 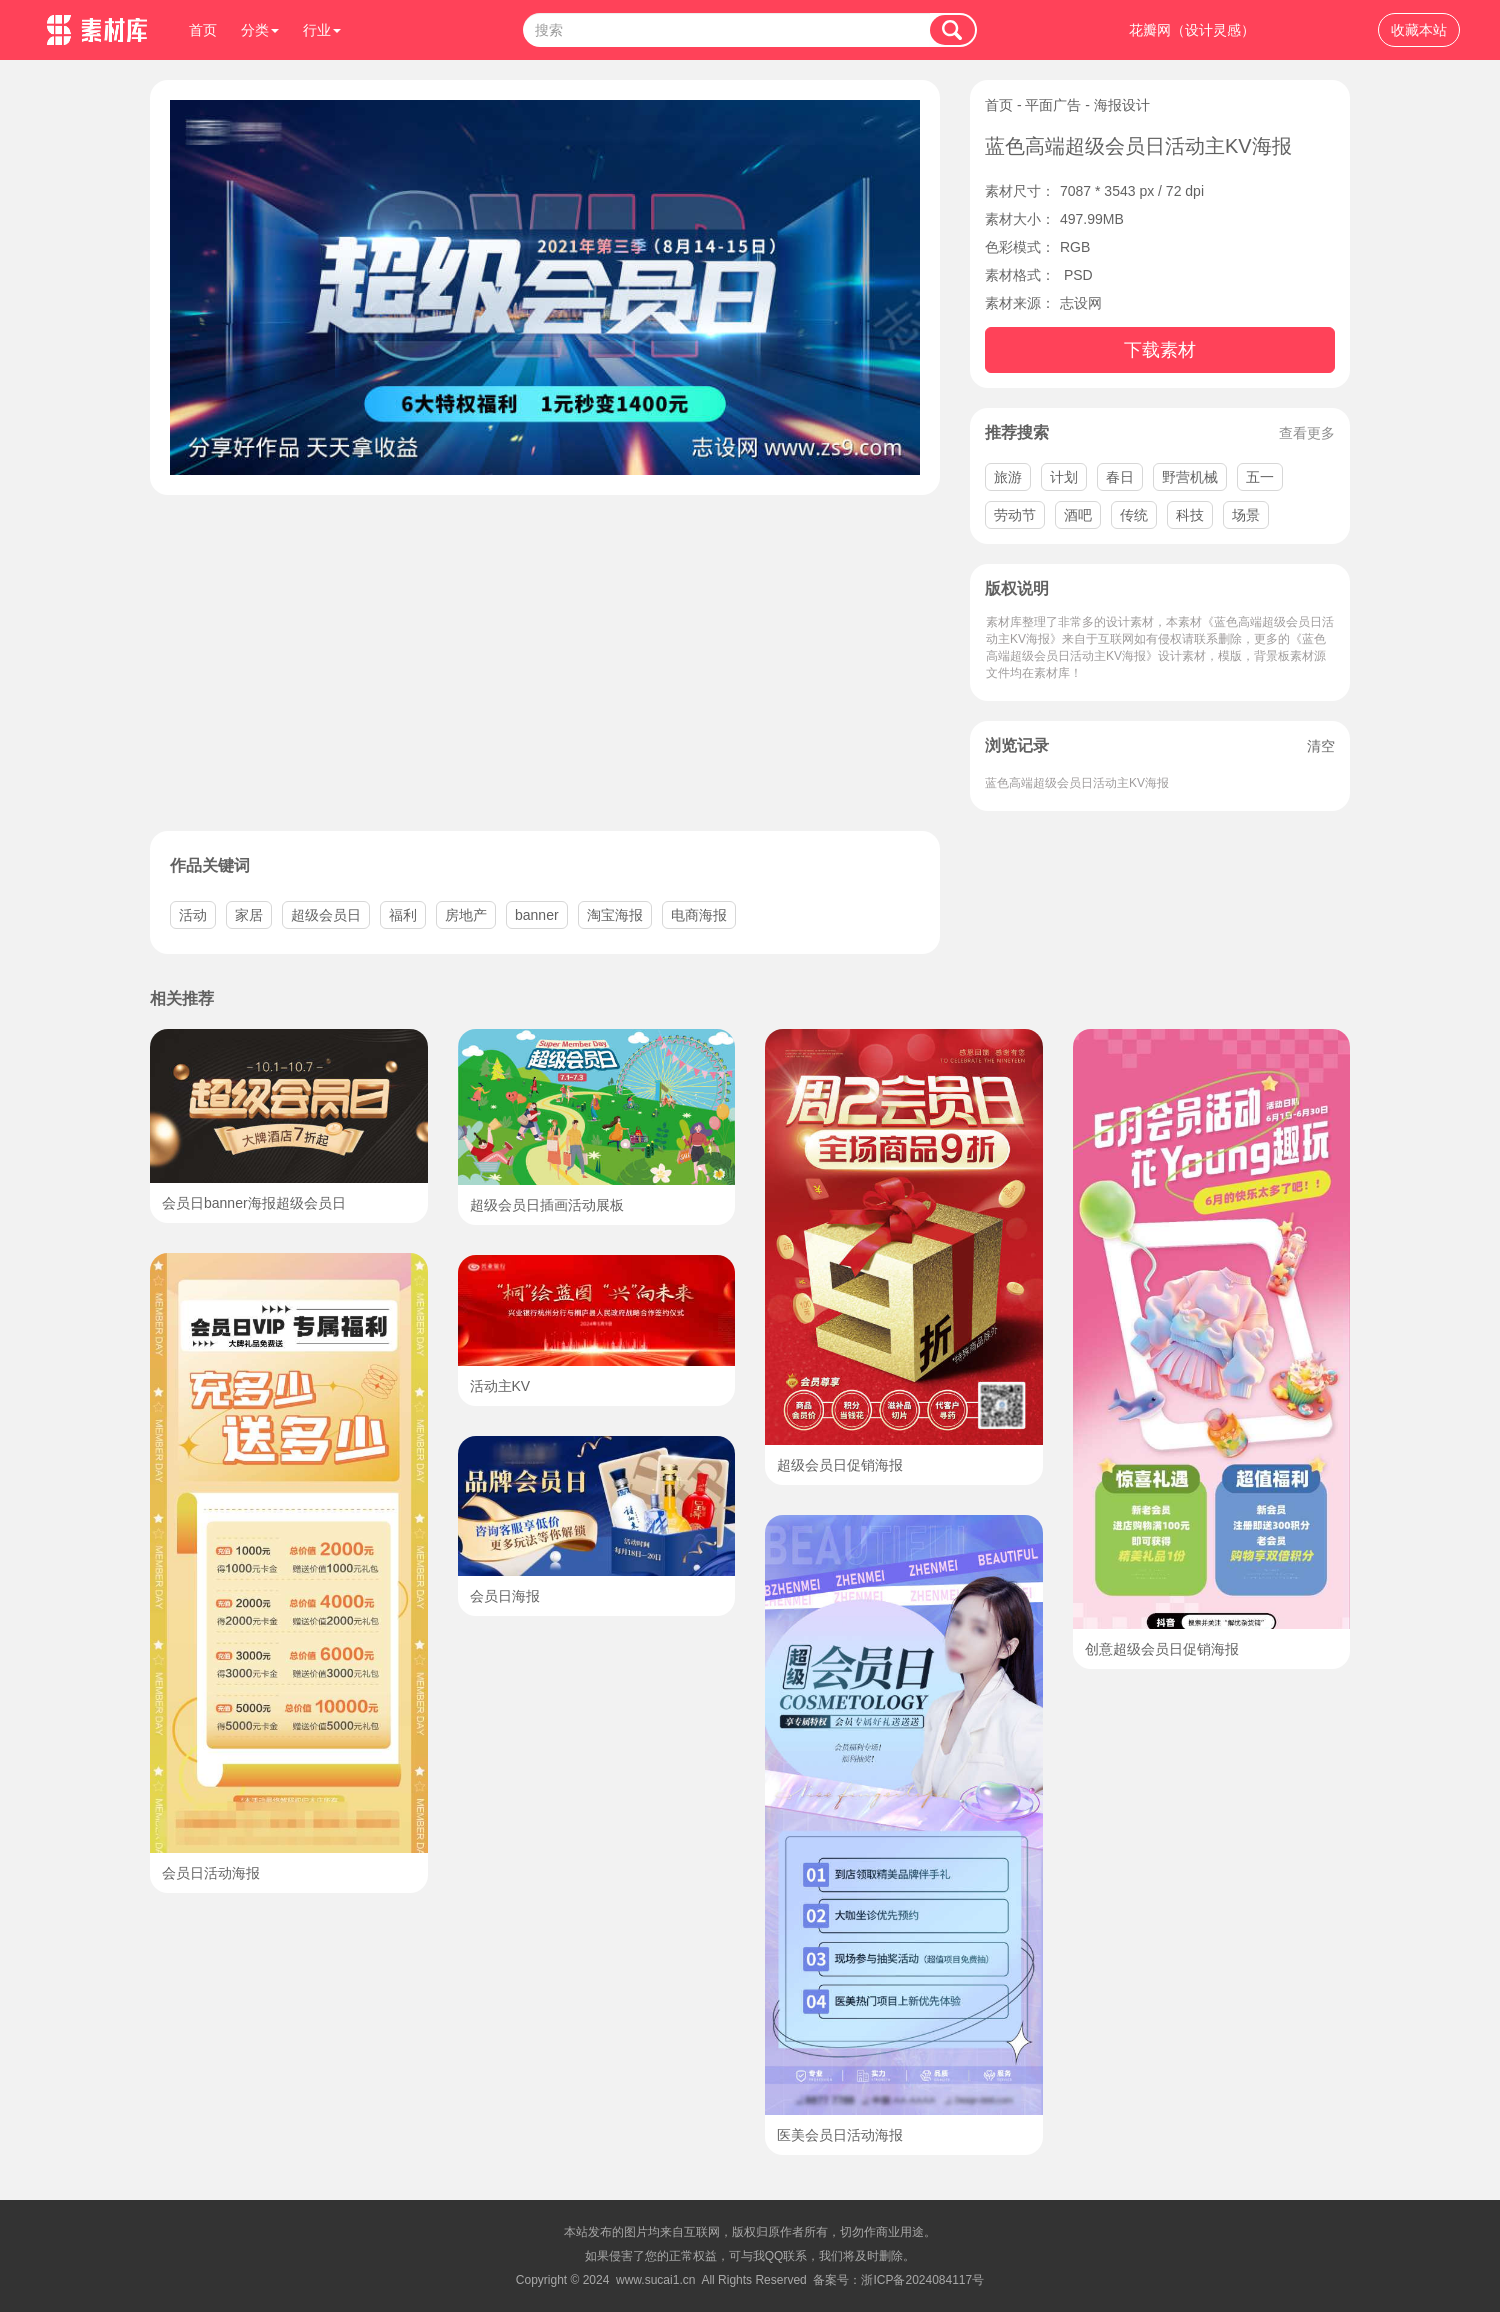 I want to click on 浙ICP备2024084117号, so click(x=922, y=2280).